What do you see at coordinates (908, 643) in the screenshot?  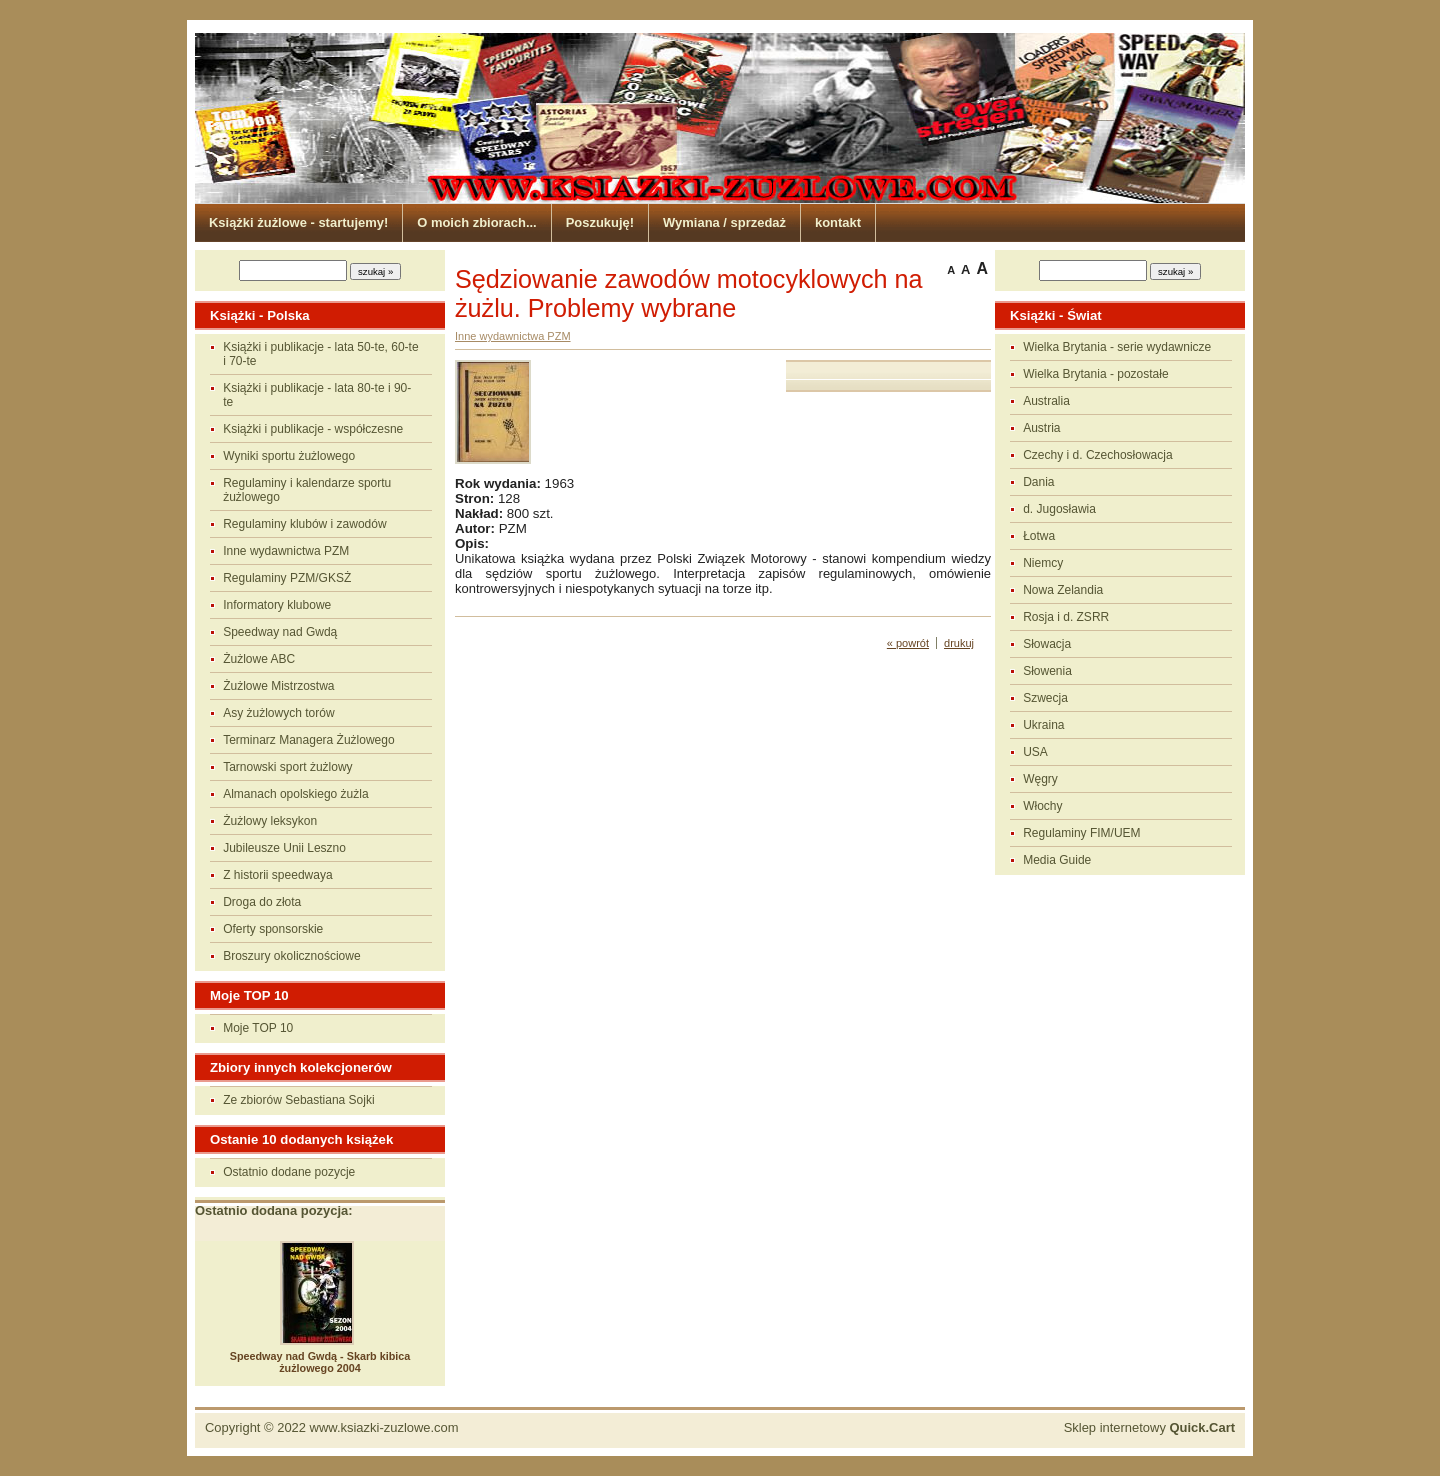 I see `« powrót` at bounding box center [908, 643].